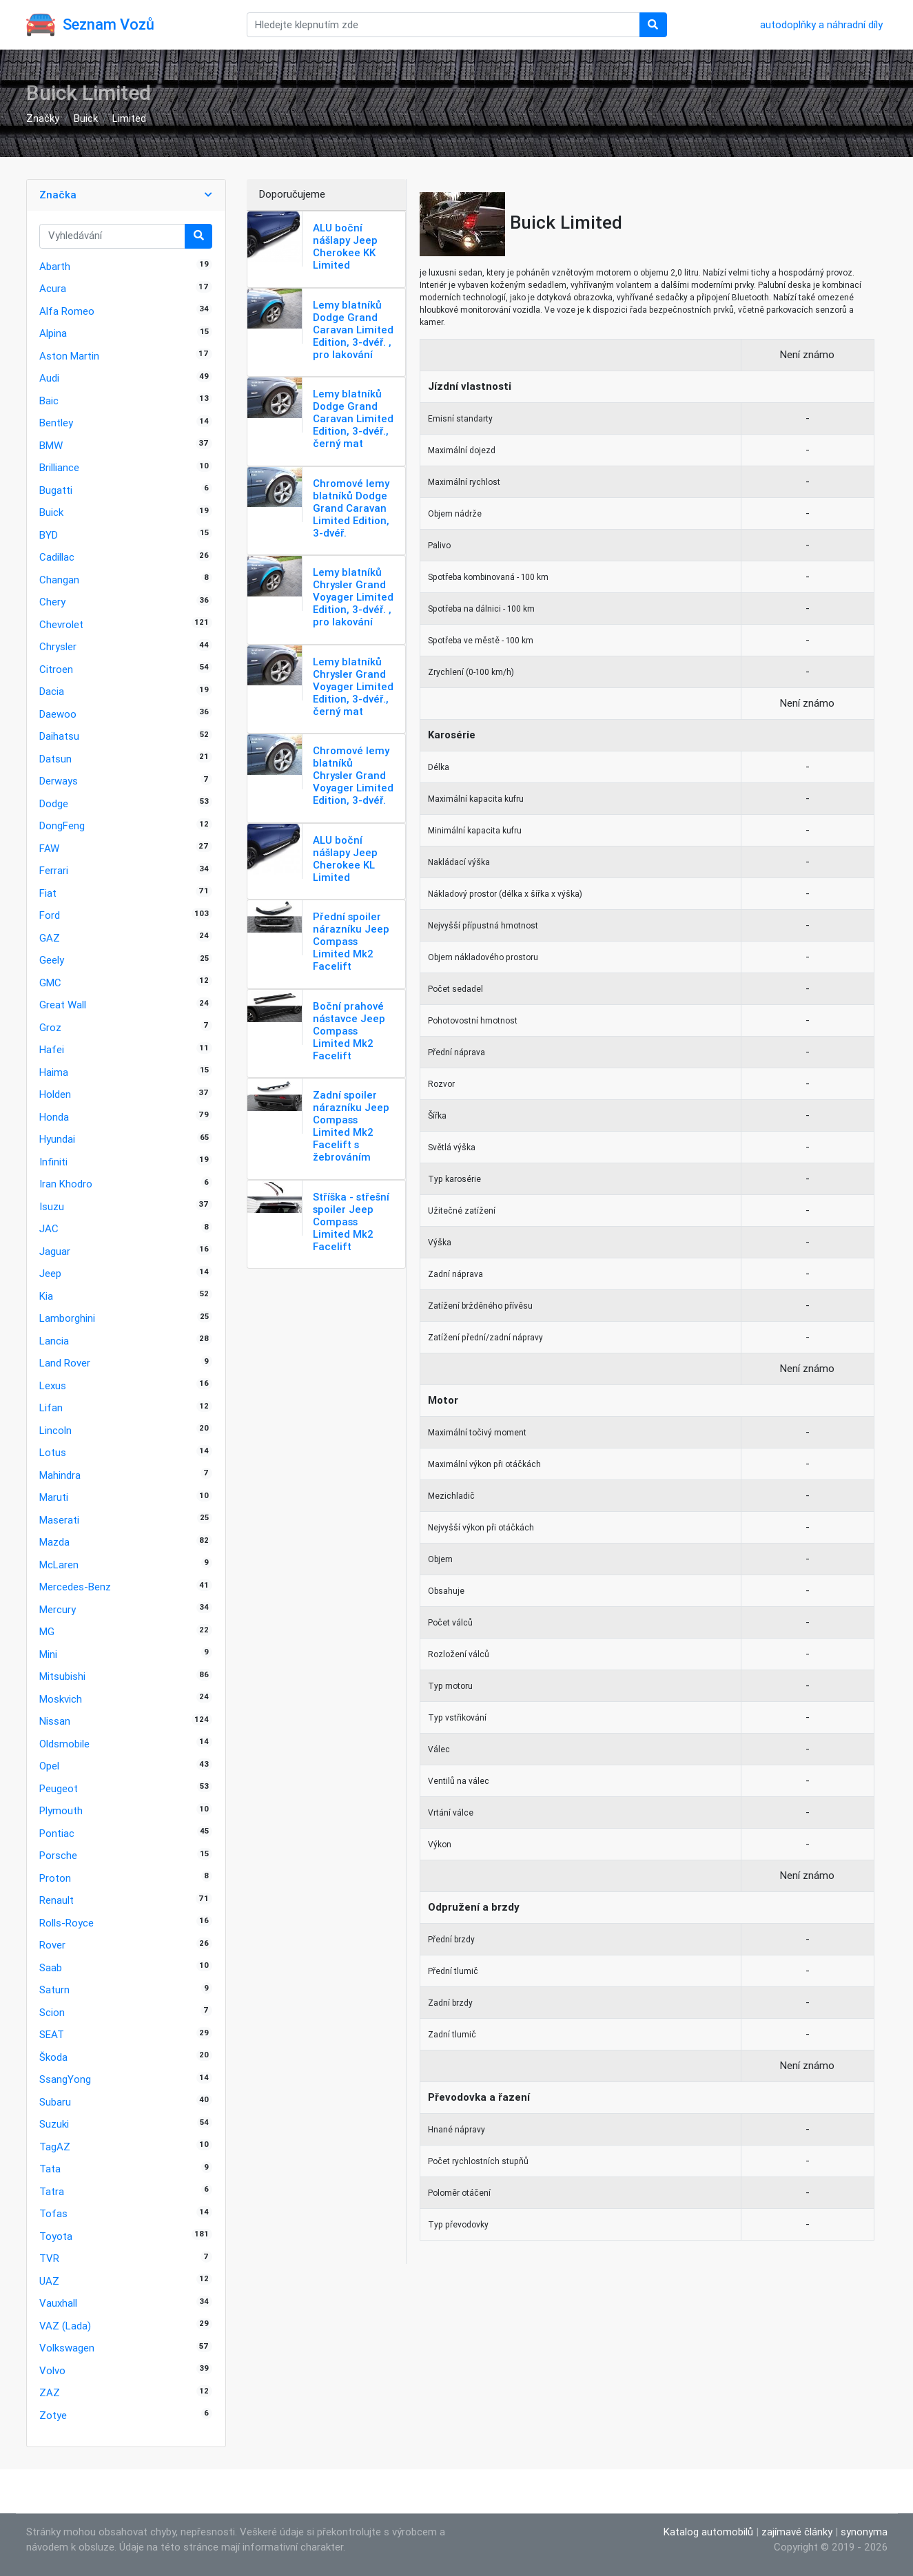  I want to click on Dodge, so click(53, 803).